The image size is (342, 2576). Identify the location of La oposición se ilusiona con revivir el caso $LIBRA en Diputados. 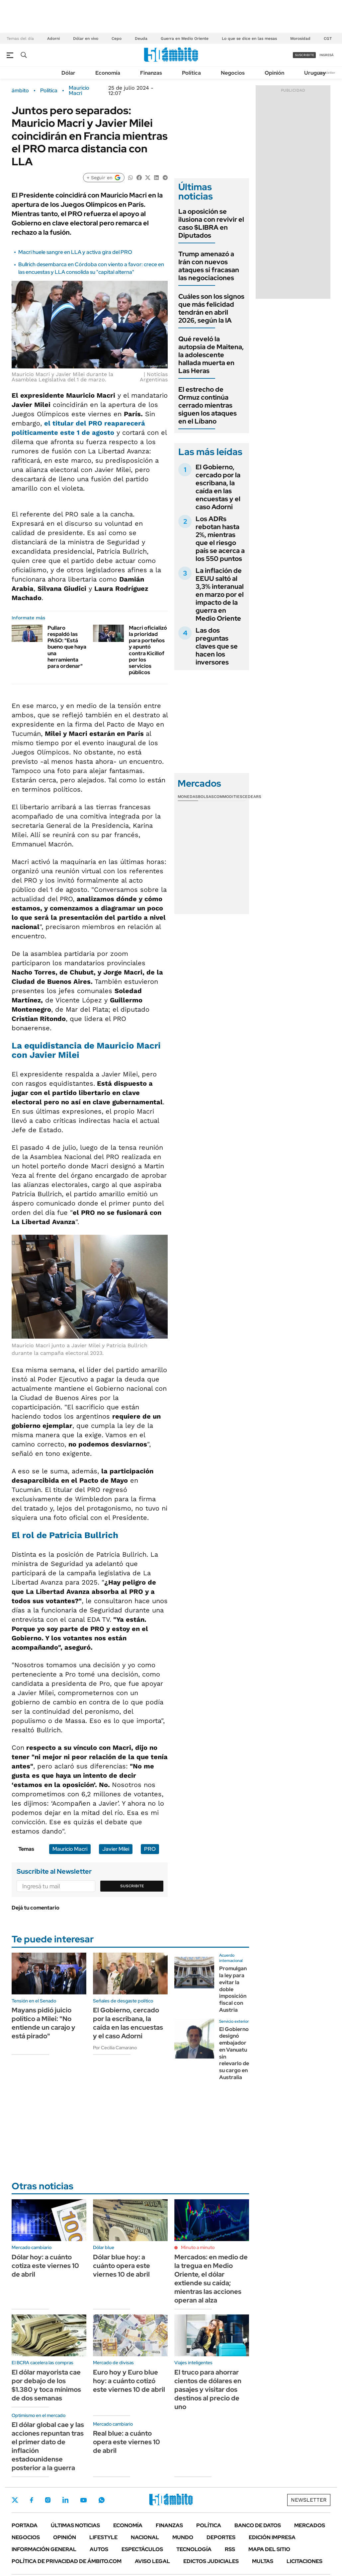
(211, 223).